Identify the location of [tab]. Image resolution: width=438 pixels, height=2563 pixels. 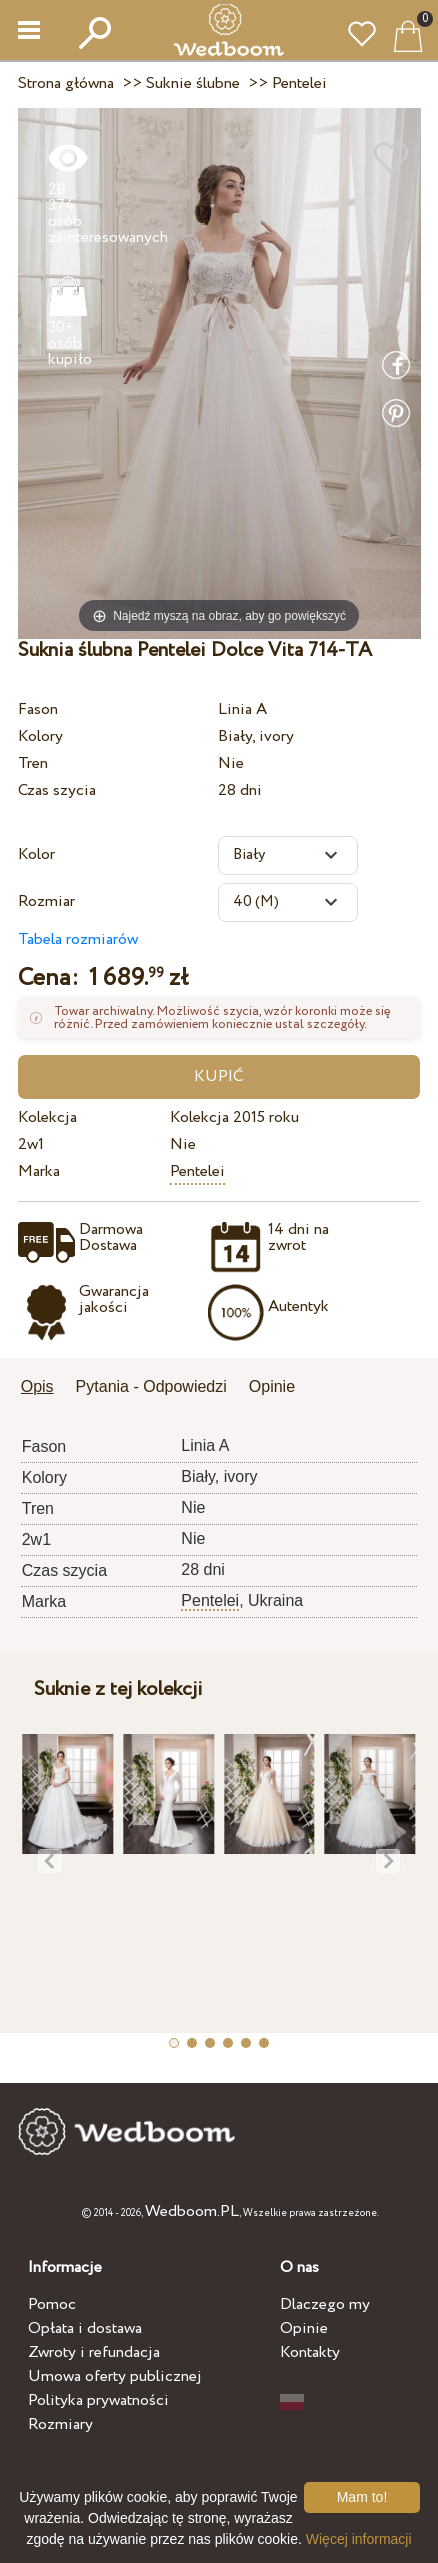
(44, 1388).